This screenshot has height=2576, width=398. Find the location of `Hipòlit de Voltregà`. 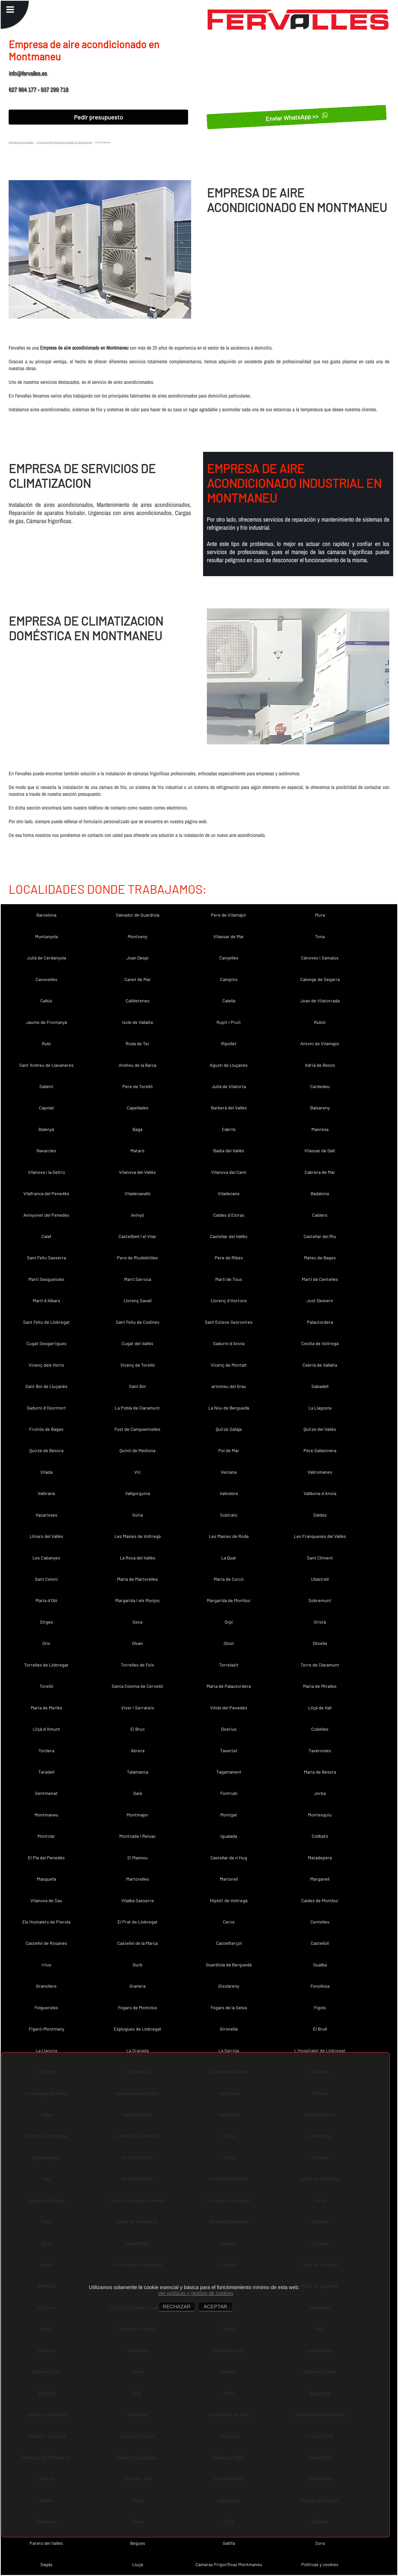

Hipòlit de Voltregà is located at coordinates (228, 1900).